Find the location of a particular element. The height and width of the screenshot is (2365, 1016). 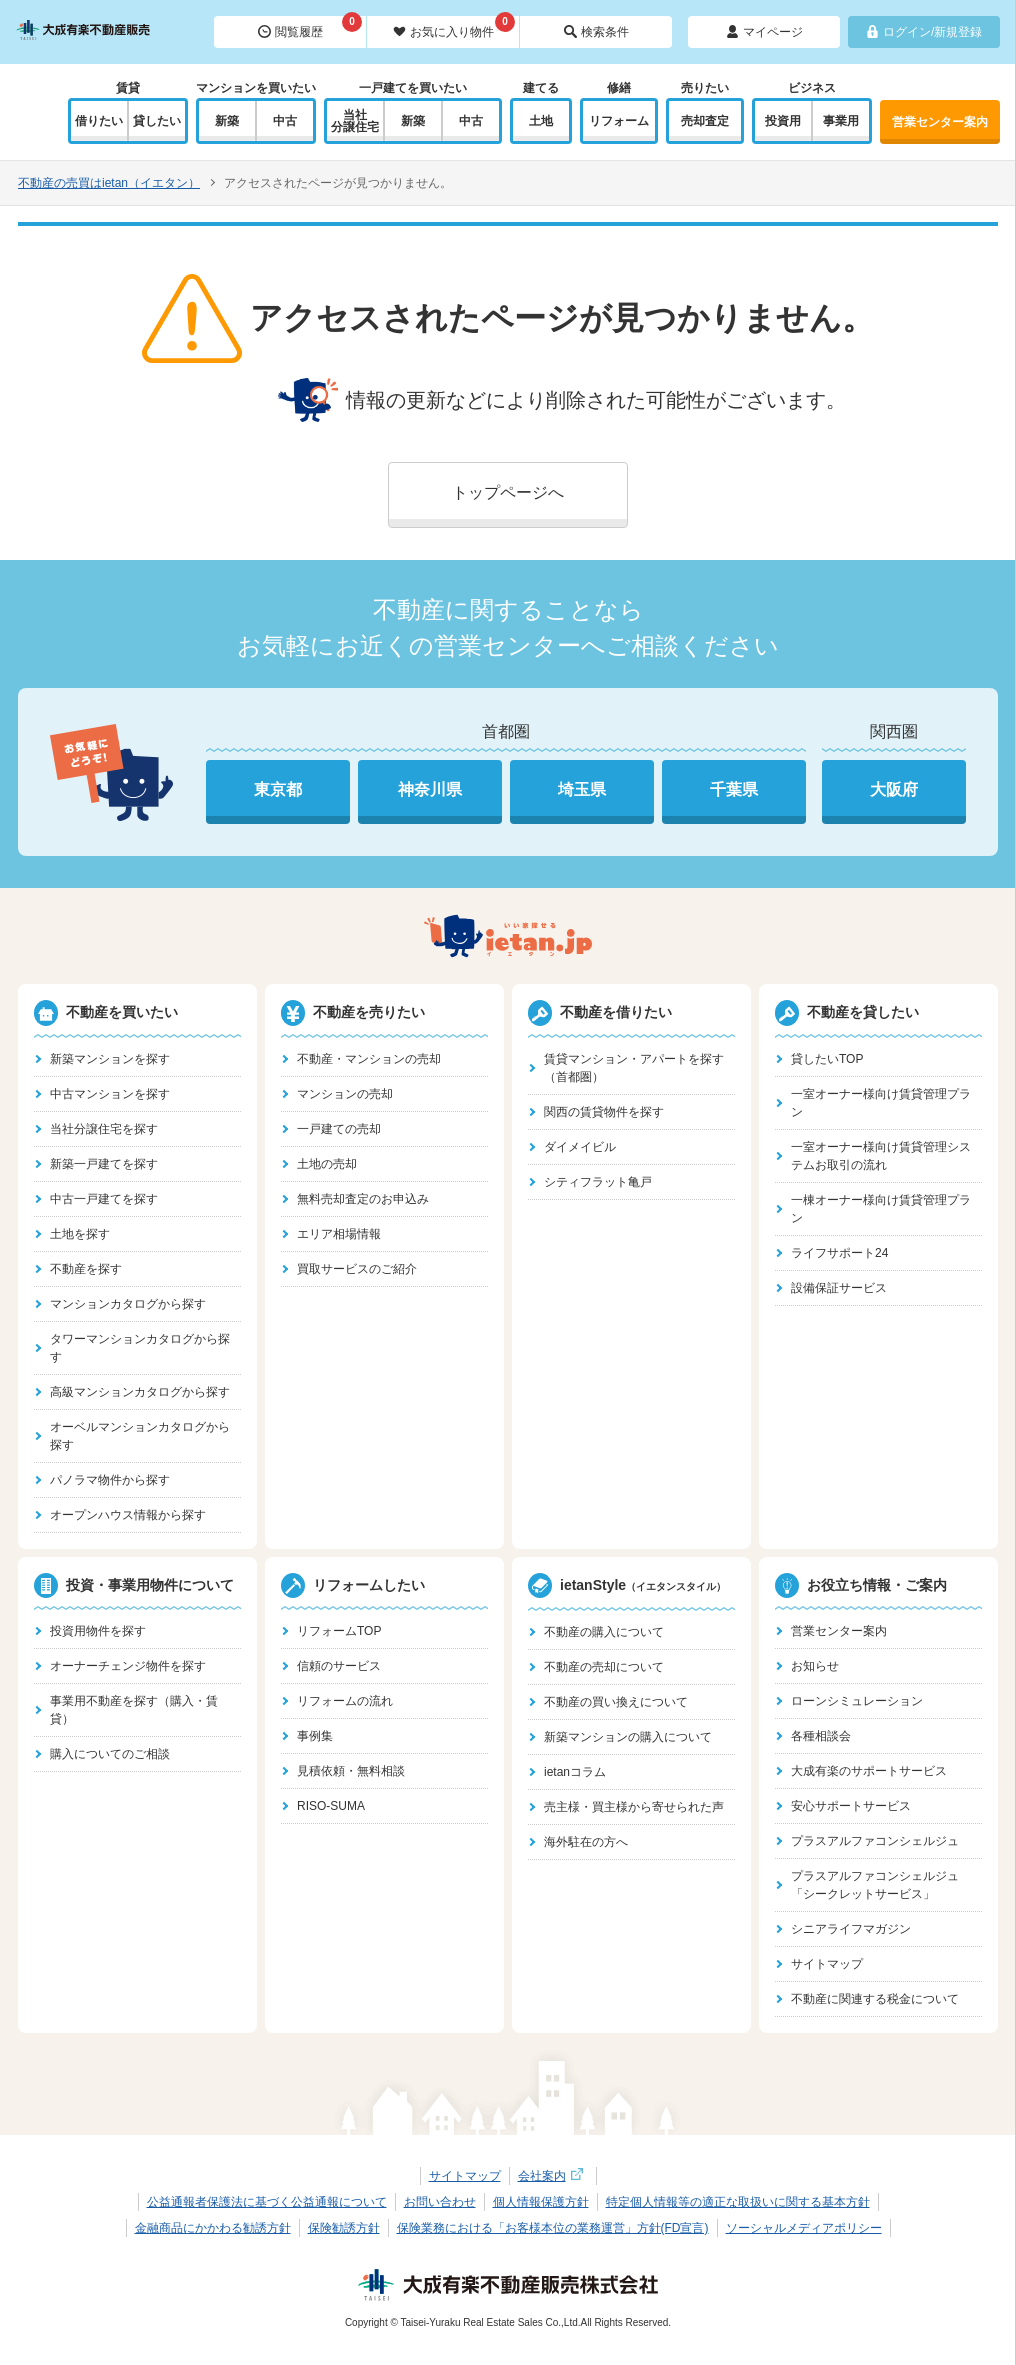

土地を探す is located at coordinates (80, 1234).